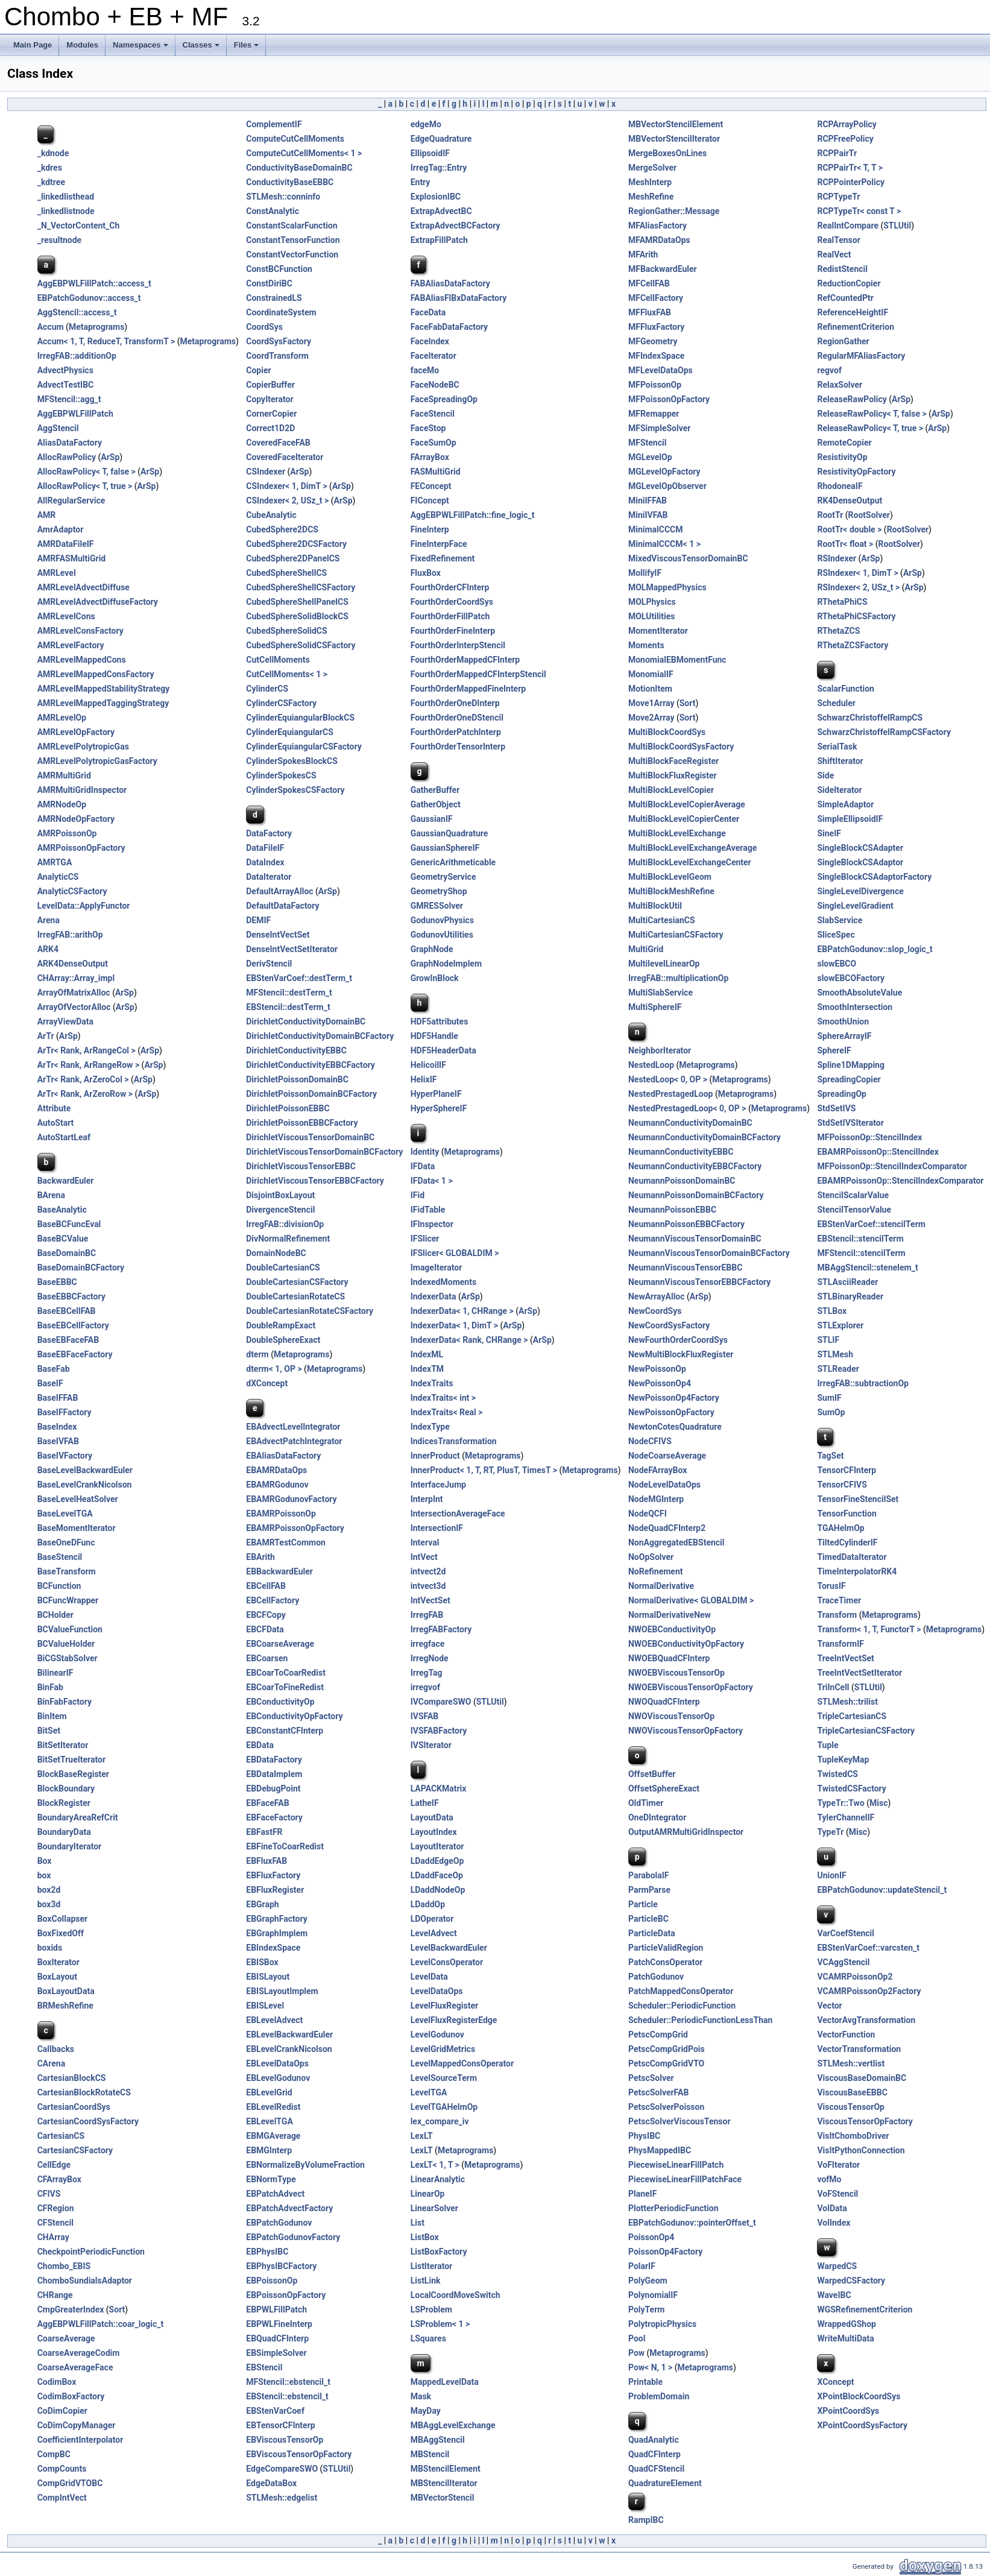 This screenshot has width=990, height=2576. Describe the element at coordinates (452, 602) in the screenshot. I see `FourthOrderCoordSys` at that location.